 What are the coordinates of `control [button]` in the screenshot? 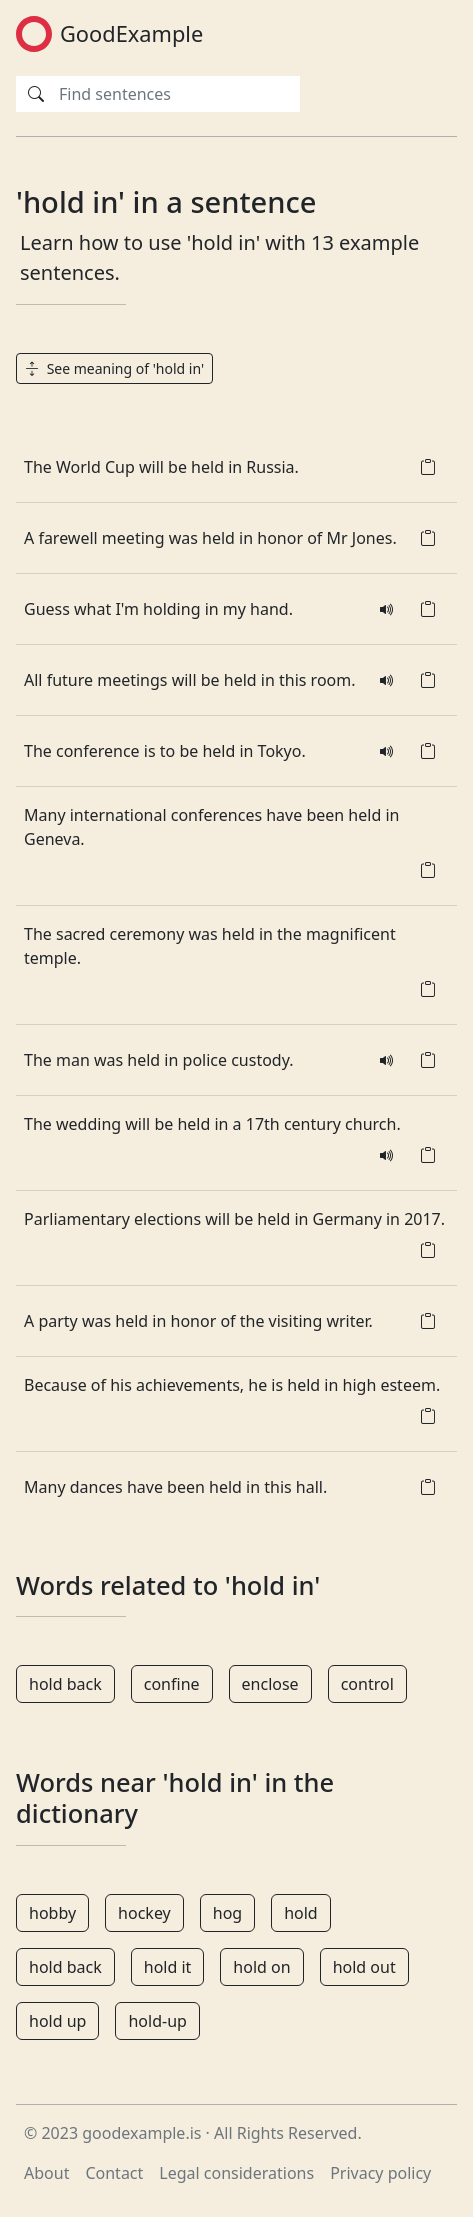 It's located at (367, 1684).